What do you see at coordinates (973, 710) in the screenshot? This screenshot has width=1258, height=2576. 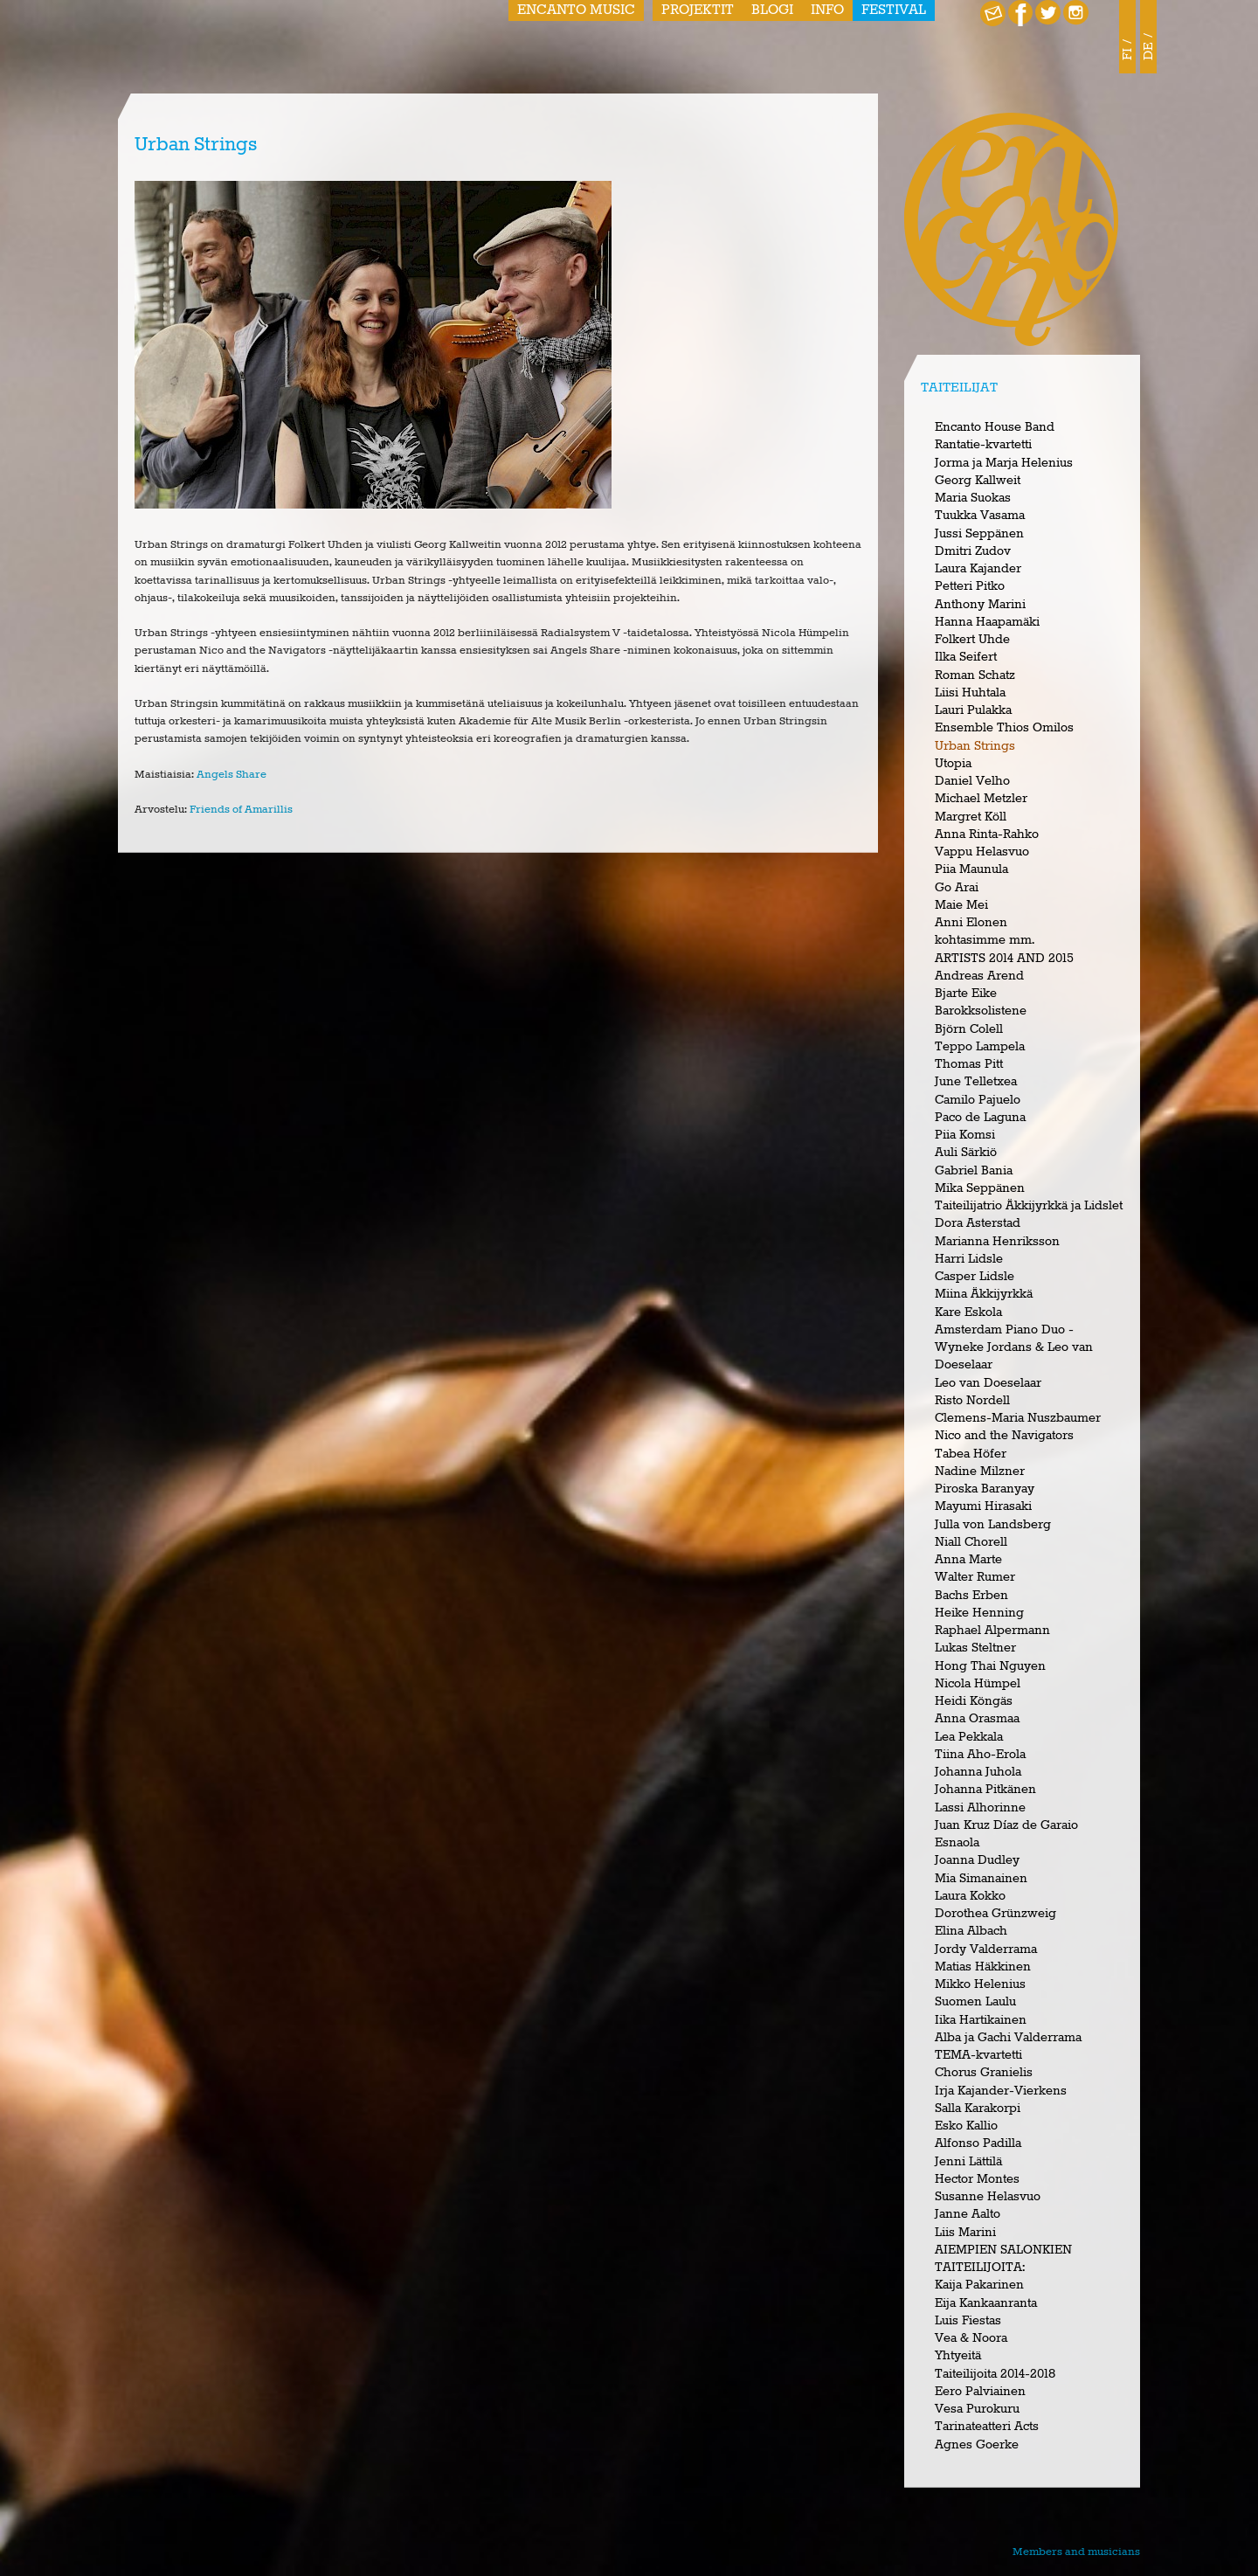 I see `Lauri Pulakka` at bounding box center [973, 710].